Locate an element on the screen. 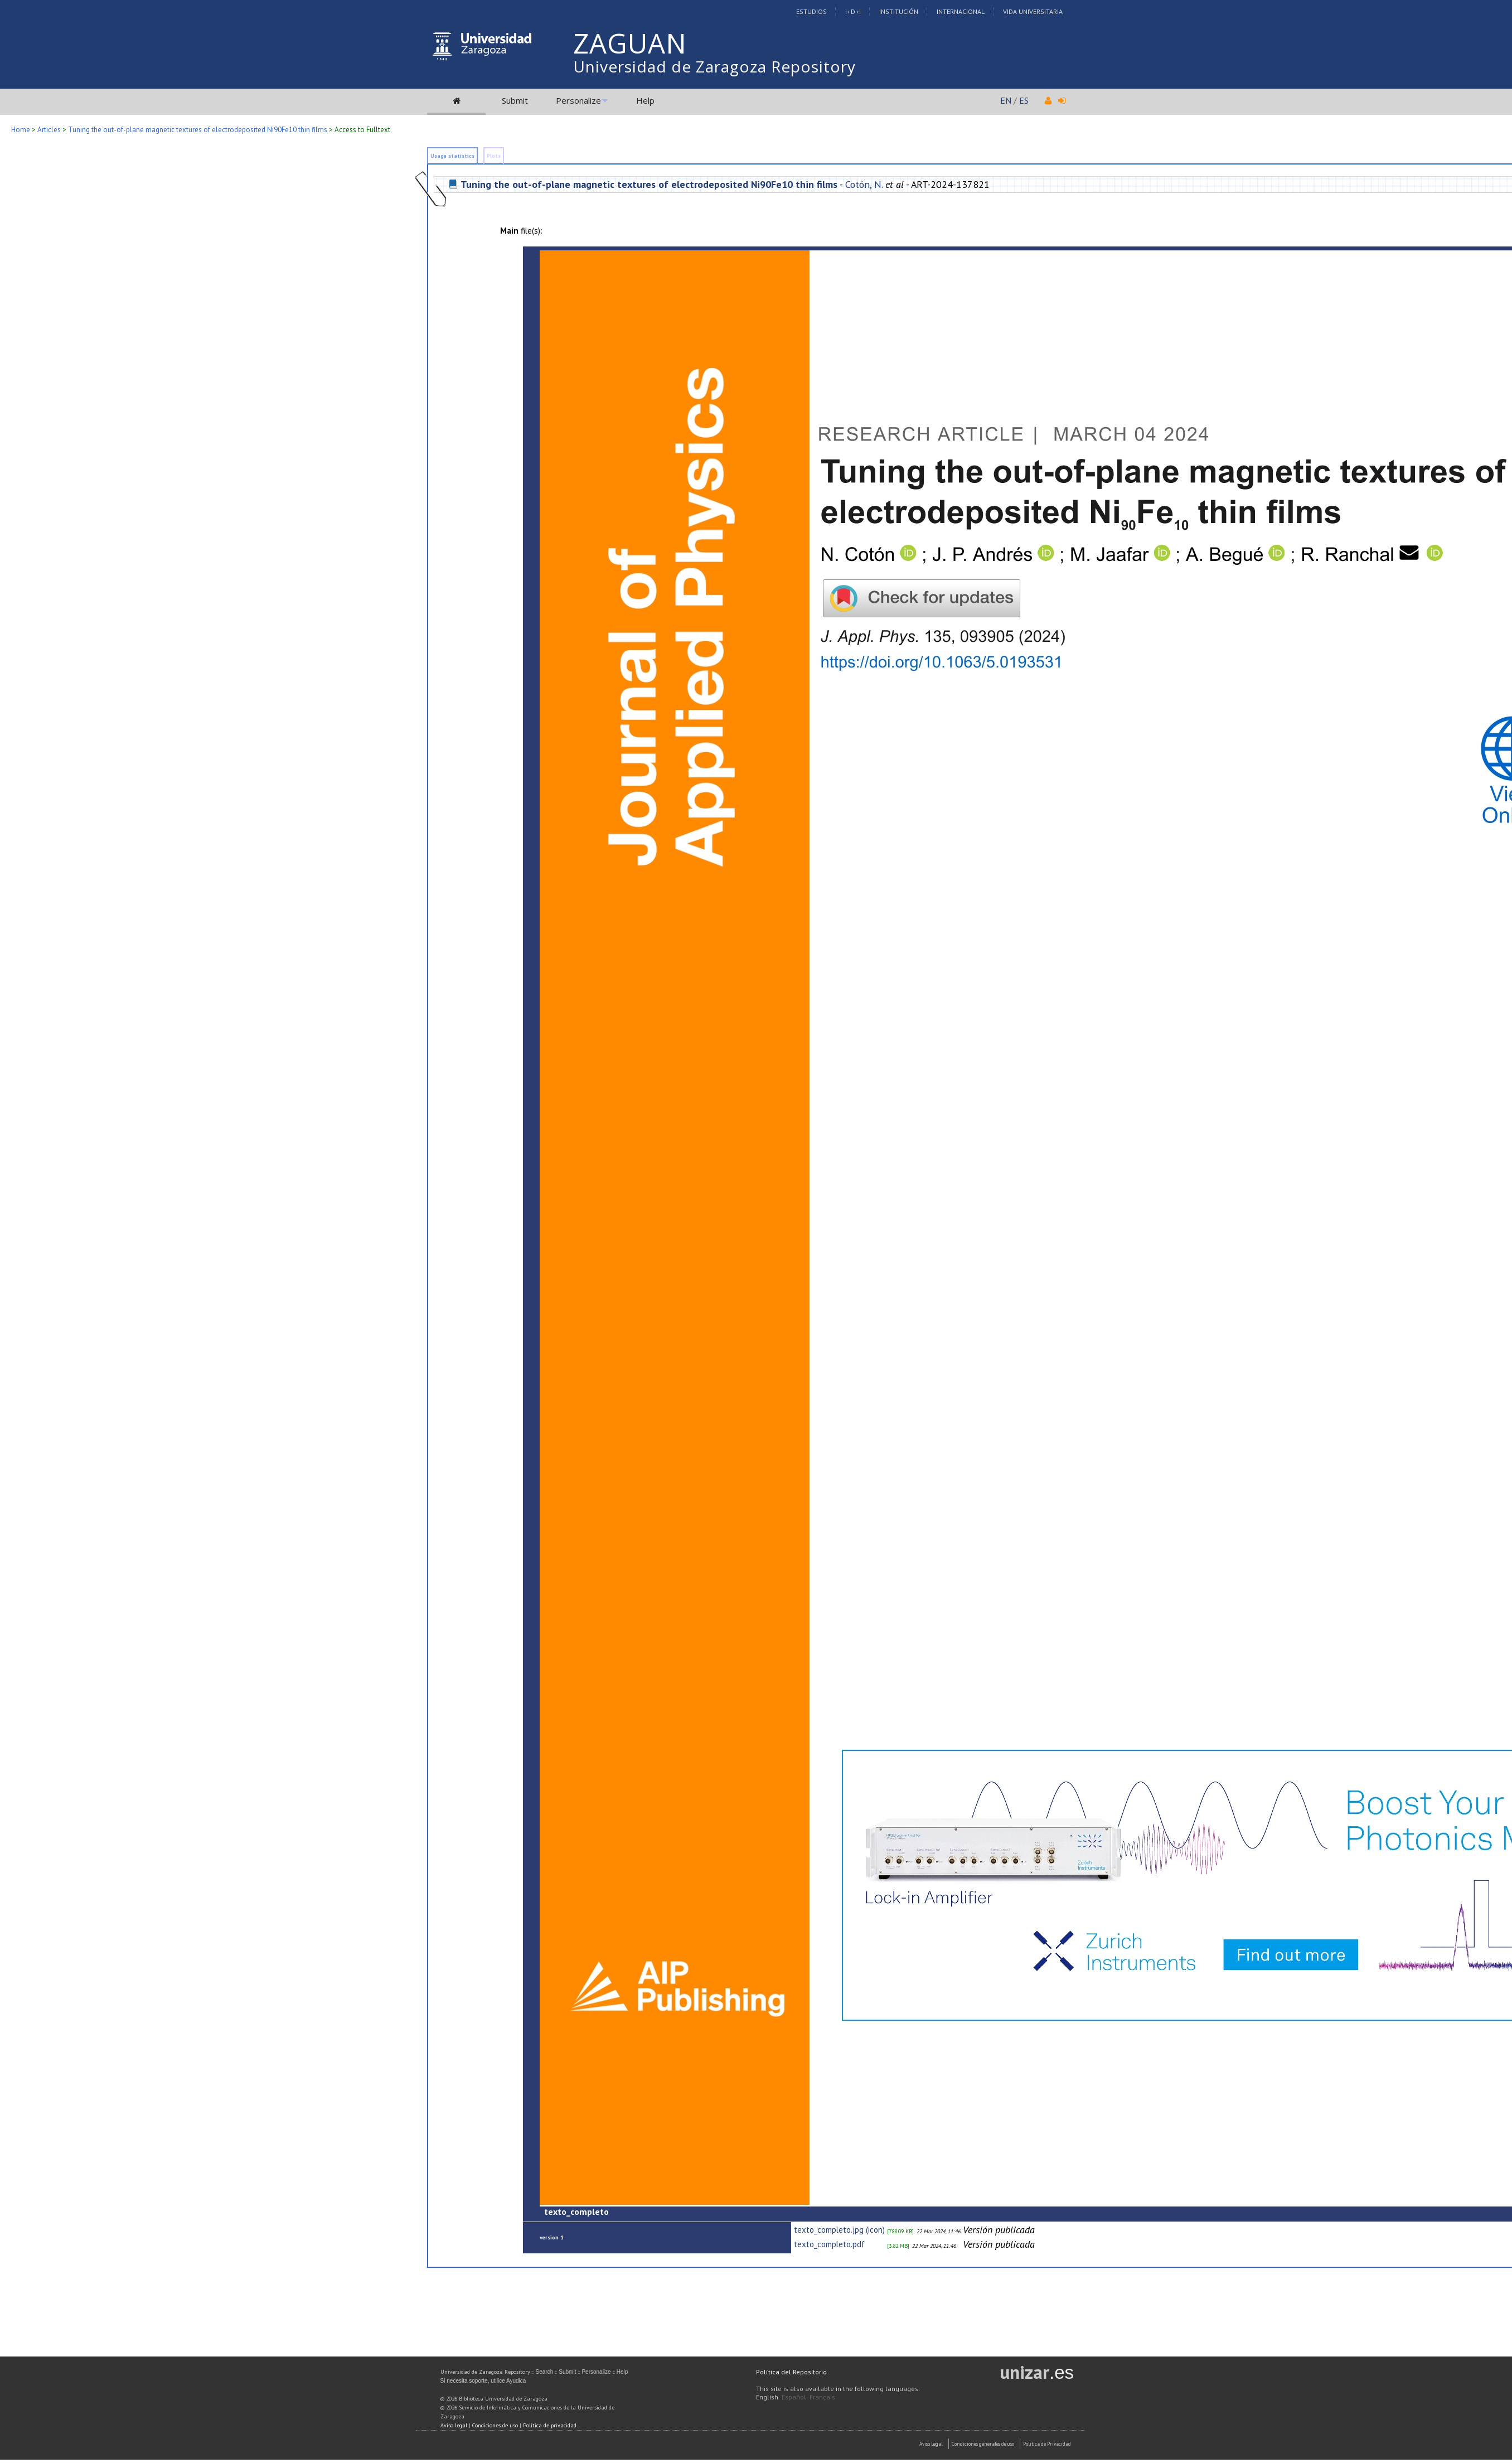  Articles is located at coordinates (49, 129).